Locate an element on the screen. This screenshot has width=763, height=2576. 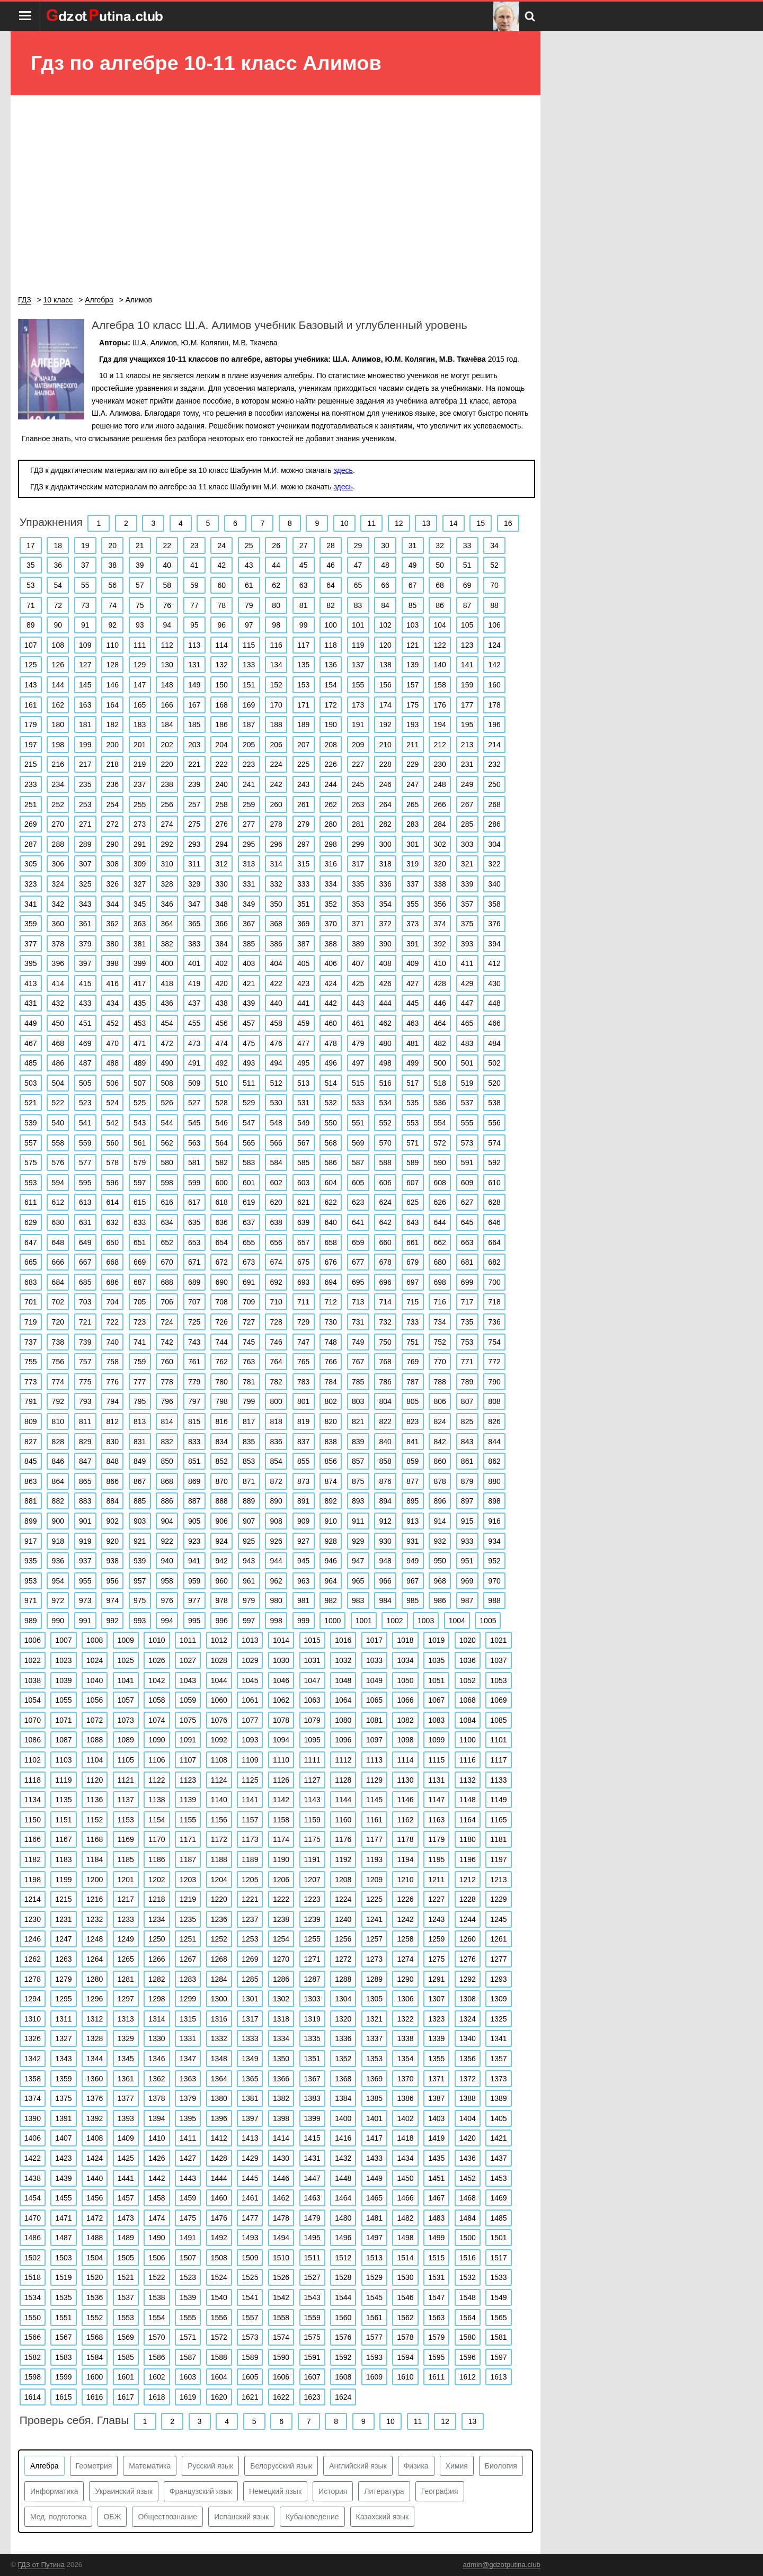
603 is located at coordinates (303, 1182).